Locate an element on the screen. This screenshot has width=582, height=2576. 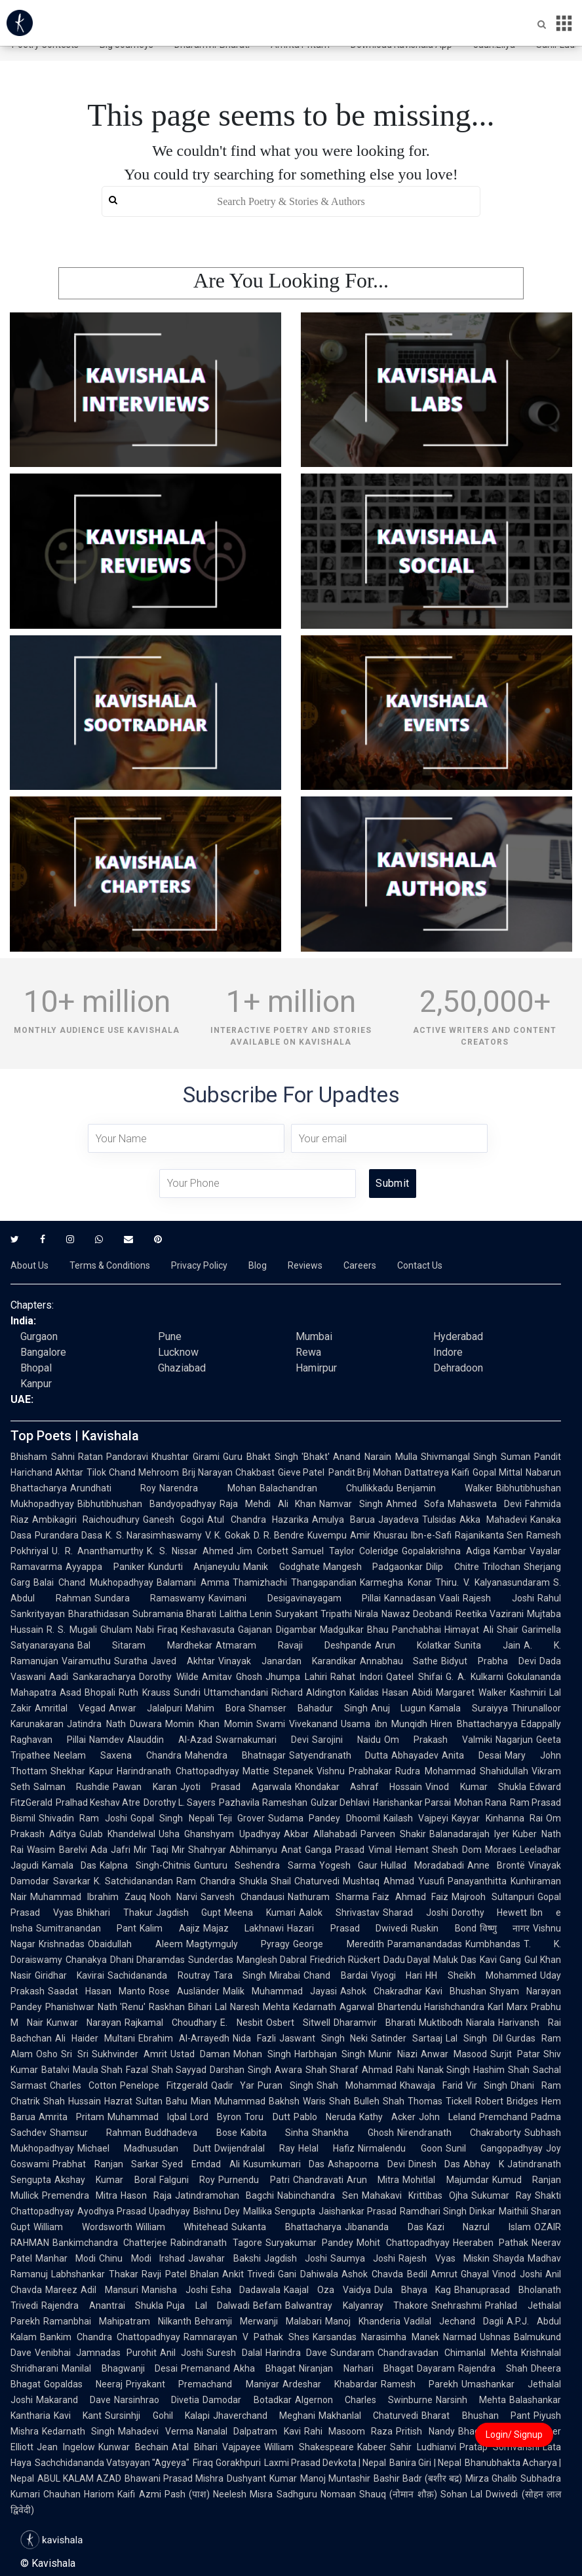
Shah Sharaf is located at coordinates (332, 2069).